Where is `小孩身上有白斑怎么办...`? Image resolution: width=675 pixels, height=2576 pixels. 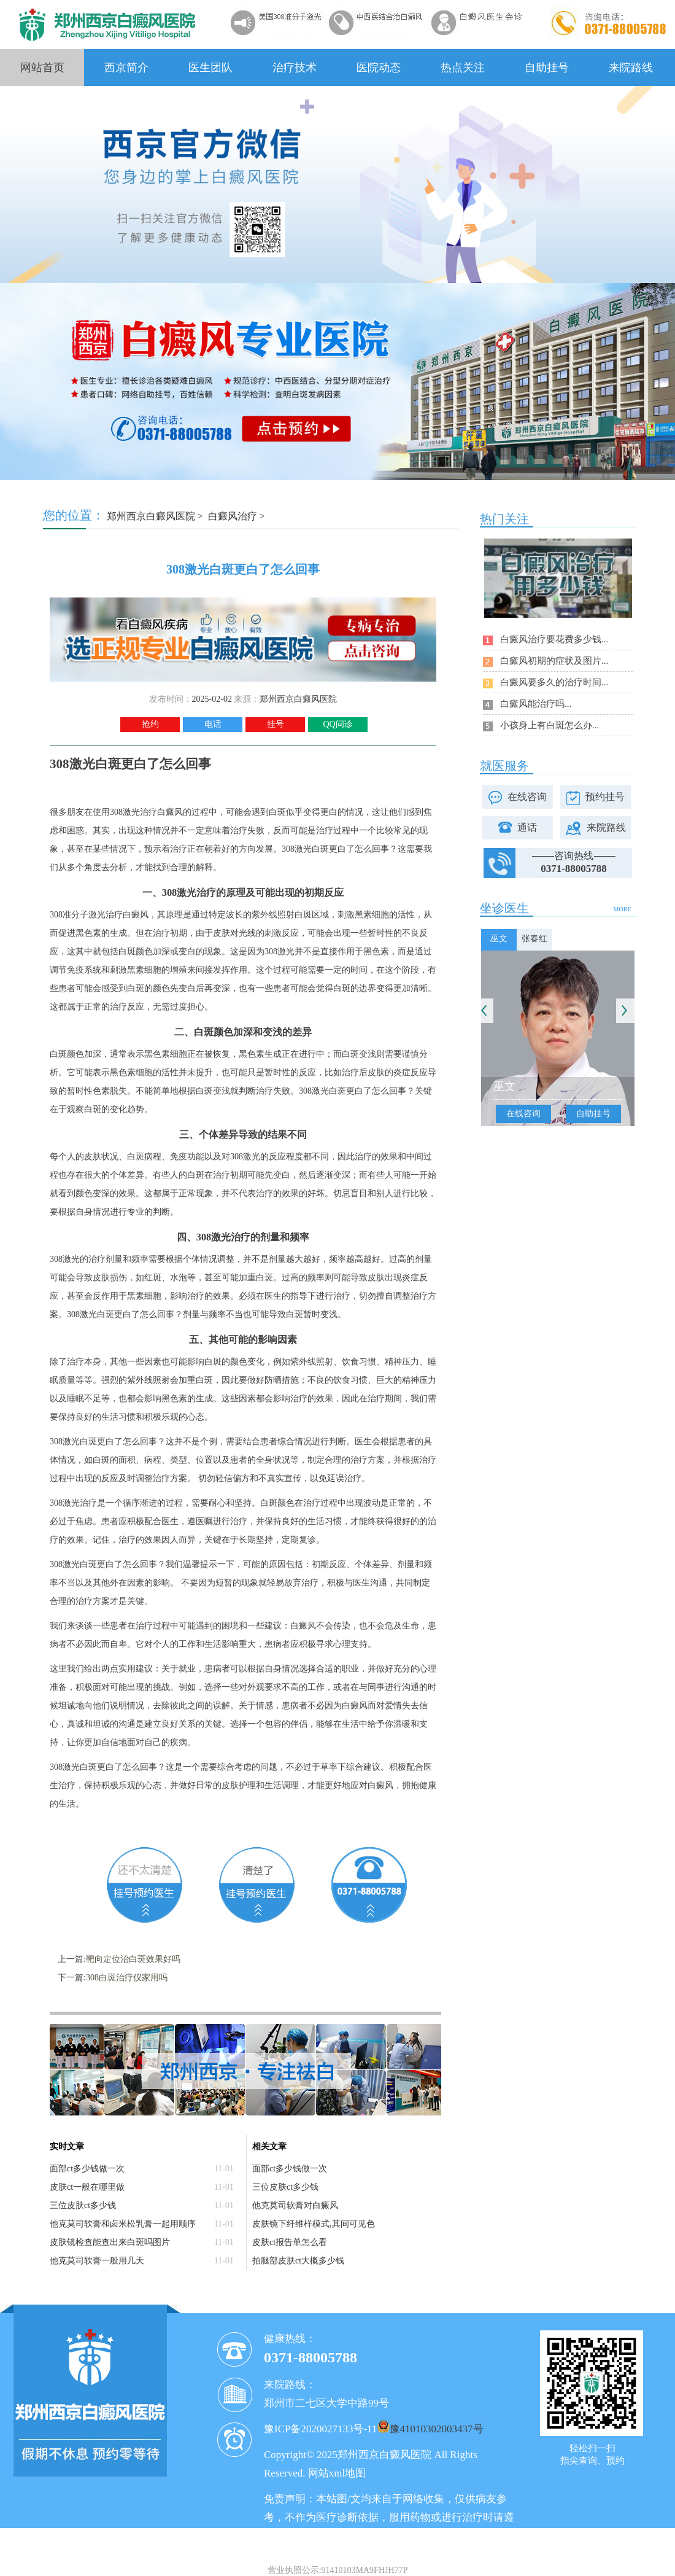
小孩身上有白斑怎么办... is located at coordinates (549, 725).